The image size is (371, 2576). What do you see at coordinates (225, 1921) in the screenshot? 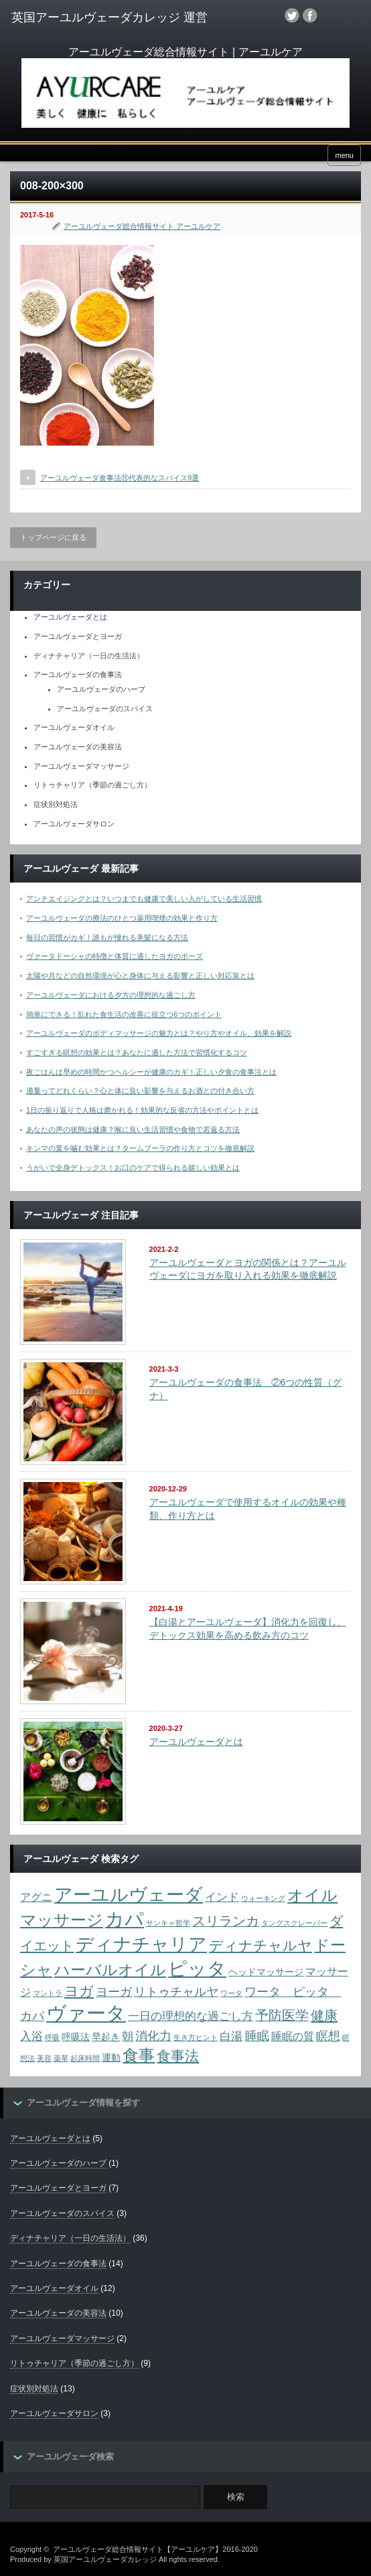
I see `スリランカ [スリランカ (6個の項目)]` at bounding box center [225, 1921].